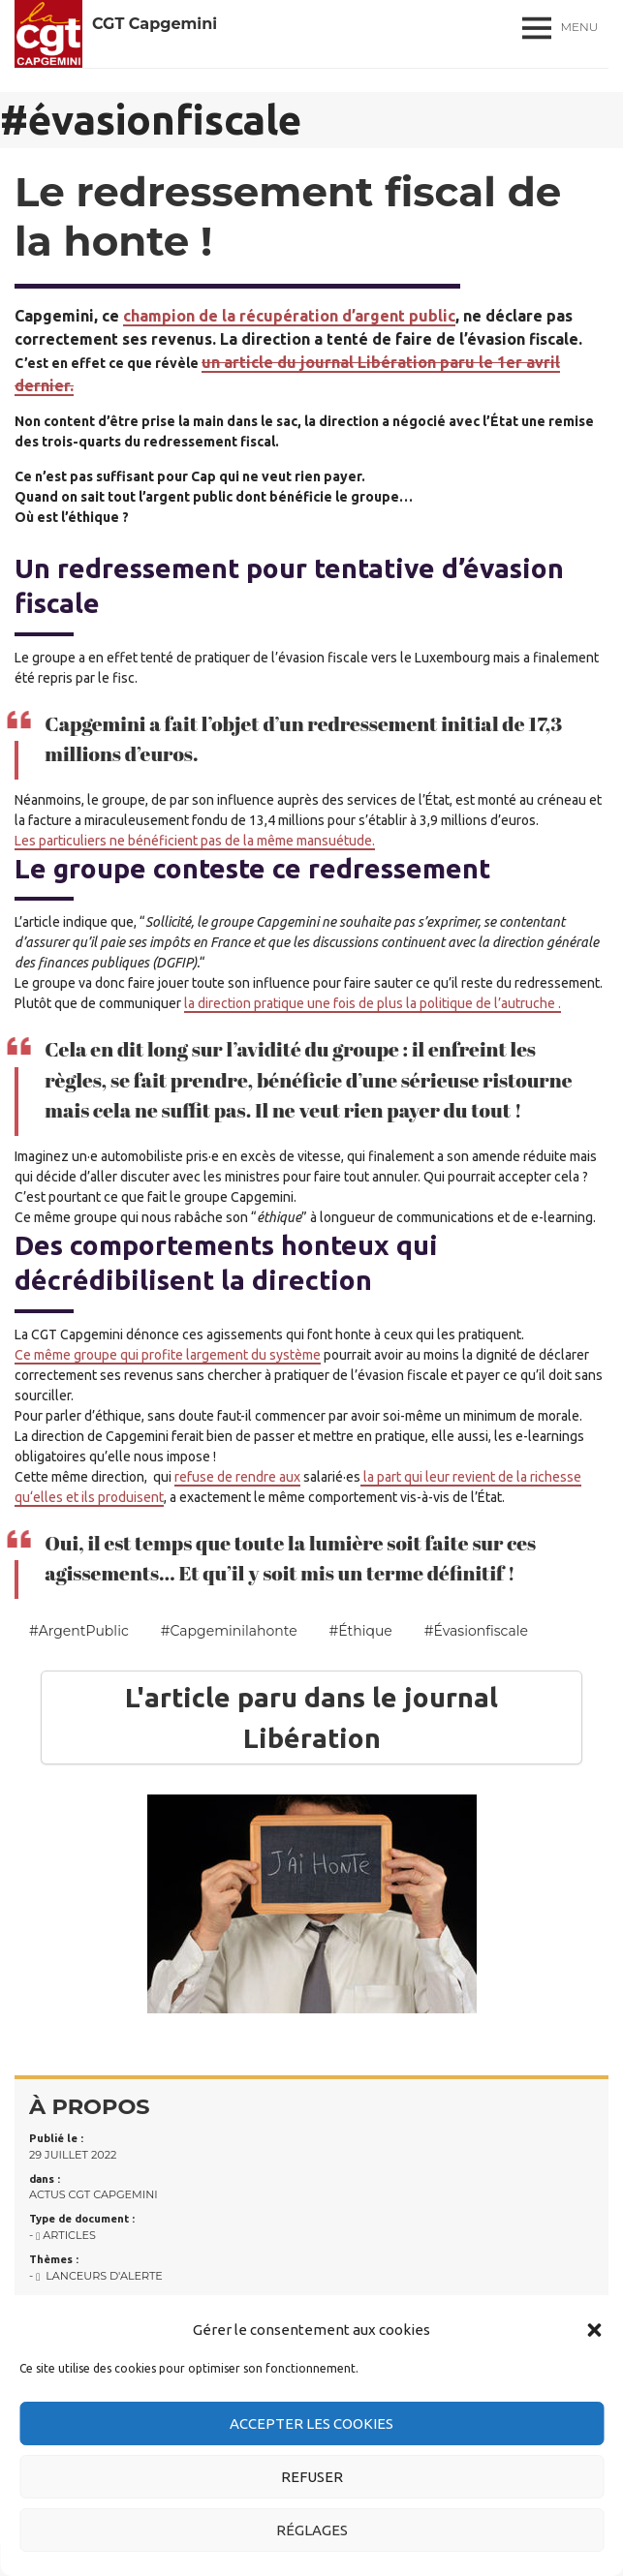 The image size is (623, 2576). What do you see at coordinates (234, 1477) in the screenshot?
I see `refuse de rendre au` at bounding box center [234, 1477].